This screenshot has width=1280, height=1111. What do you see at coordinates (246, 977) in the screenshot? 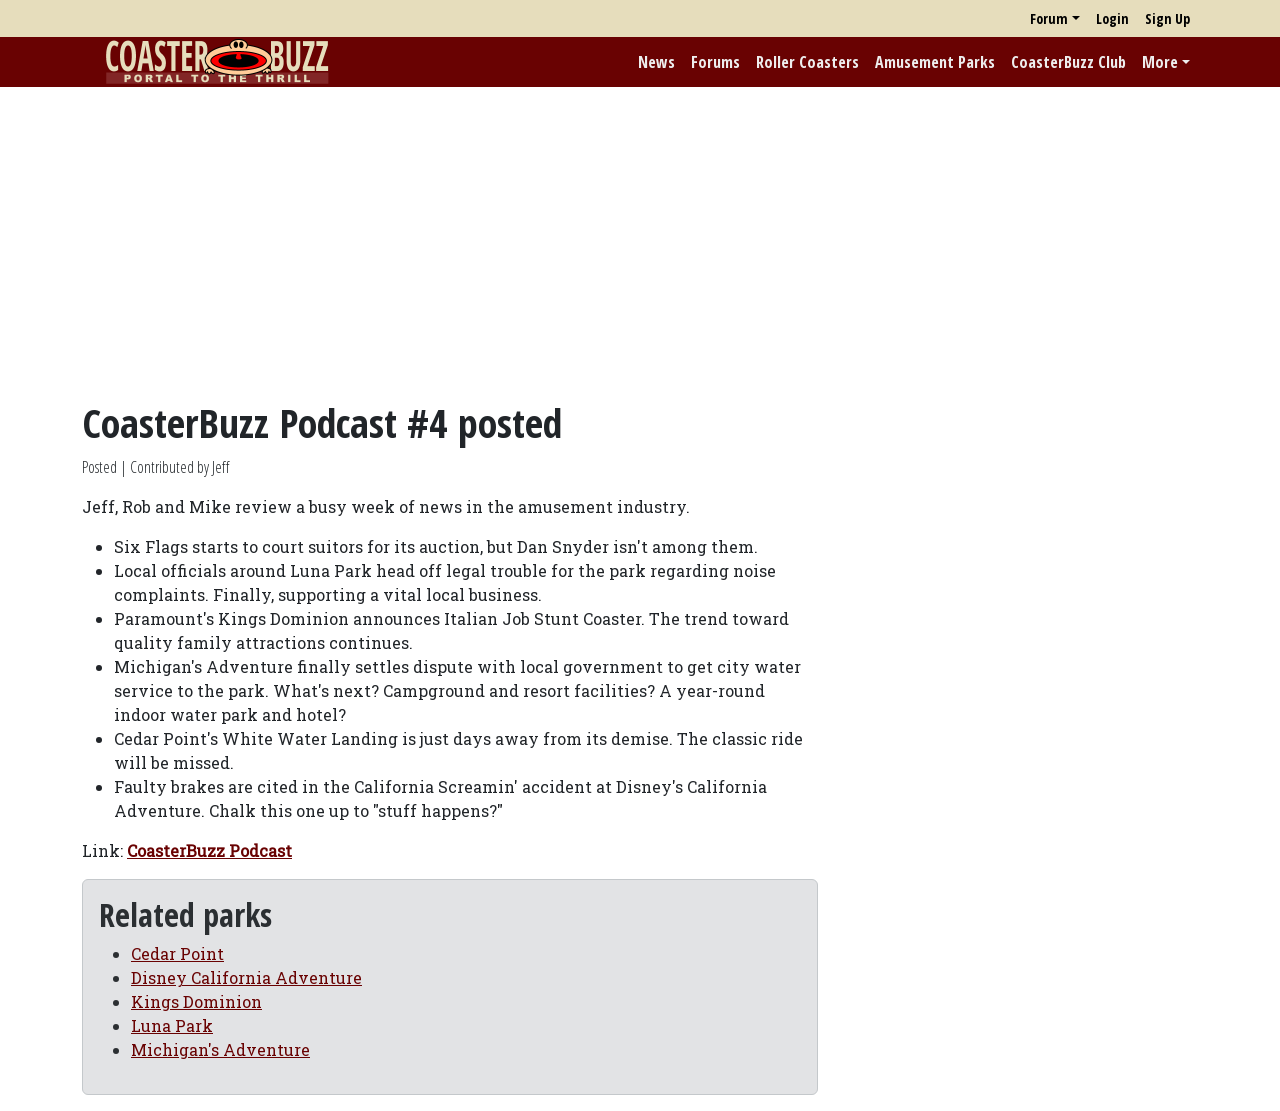
I see `Disney California Adventure` at bounding box center [246, 977].